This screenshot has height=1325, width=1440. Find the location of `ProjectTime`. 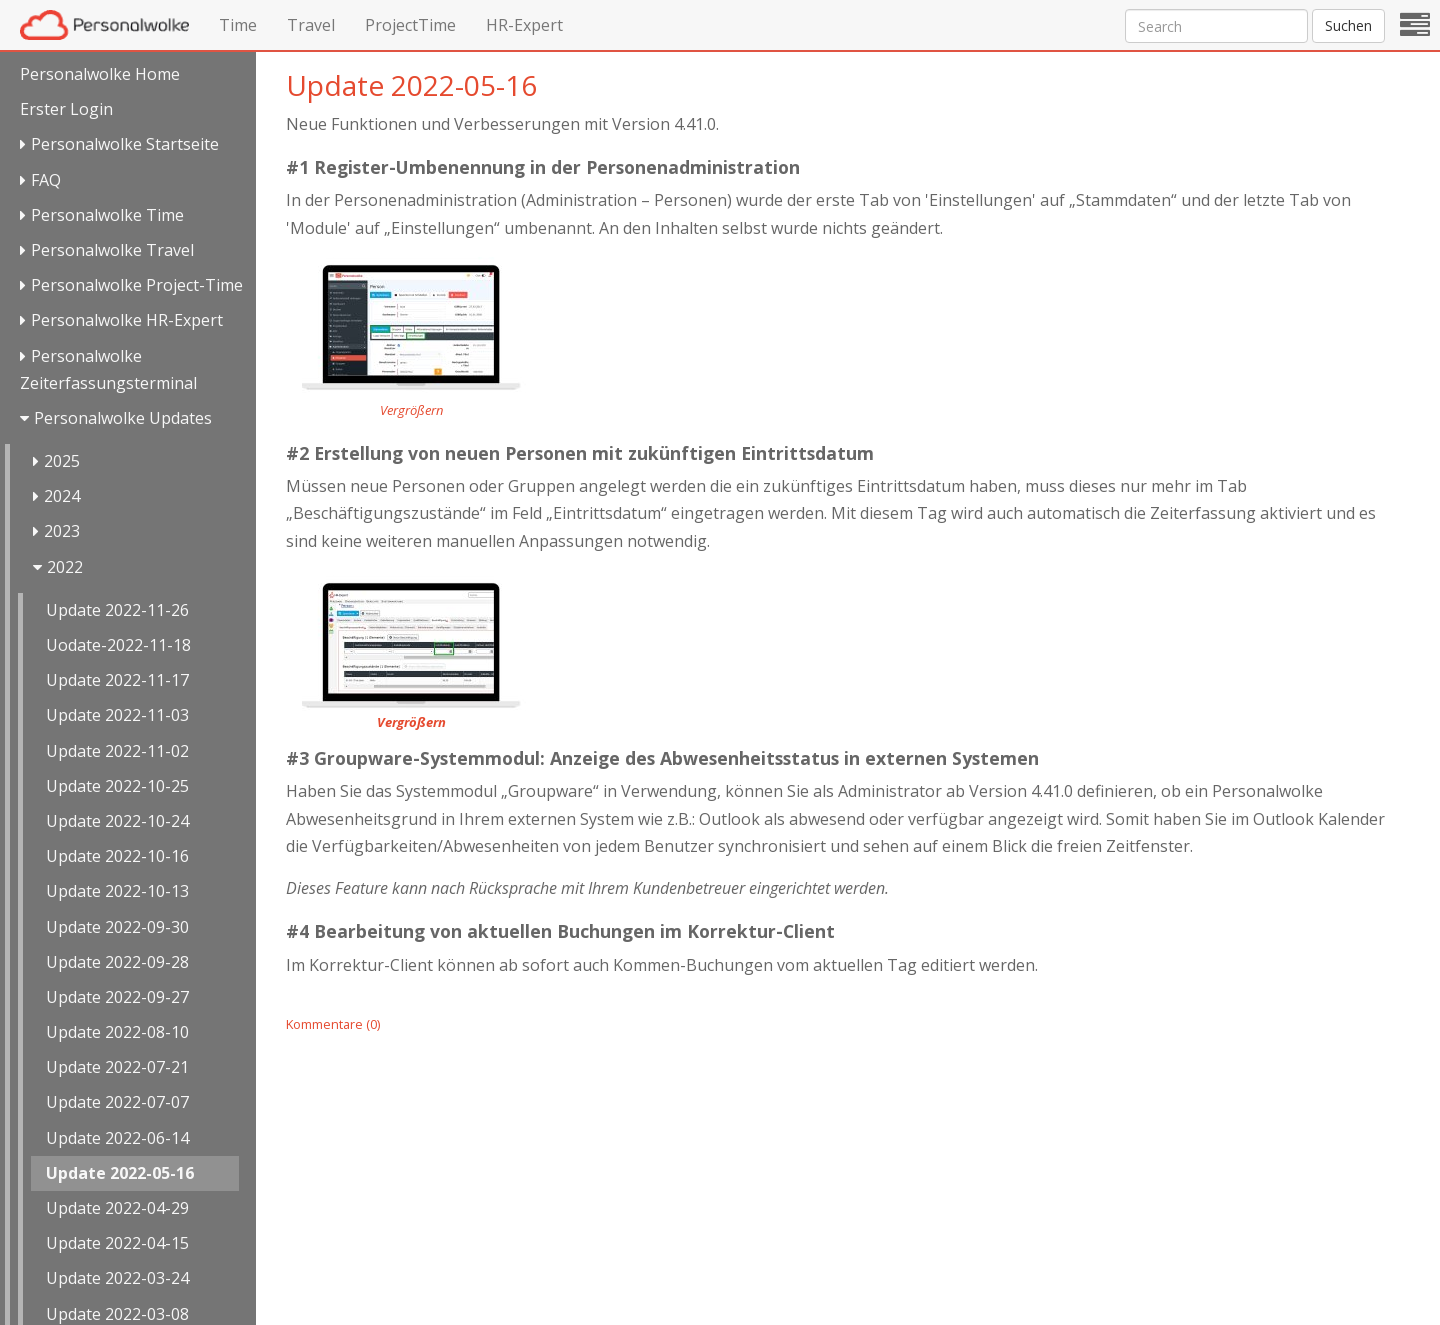

ProjectTime is located at coordinates (410, 25).